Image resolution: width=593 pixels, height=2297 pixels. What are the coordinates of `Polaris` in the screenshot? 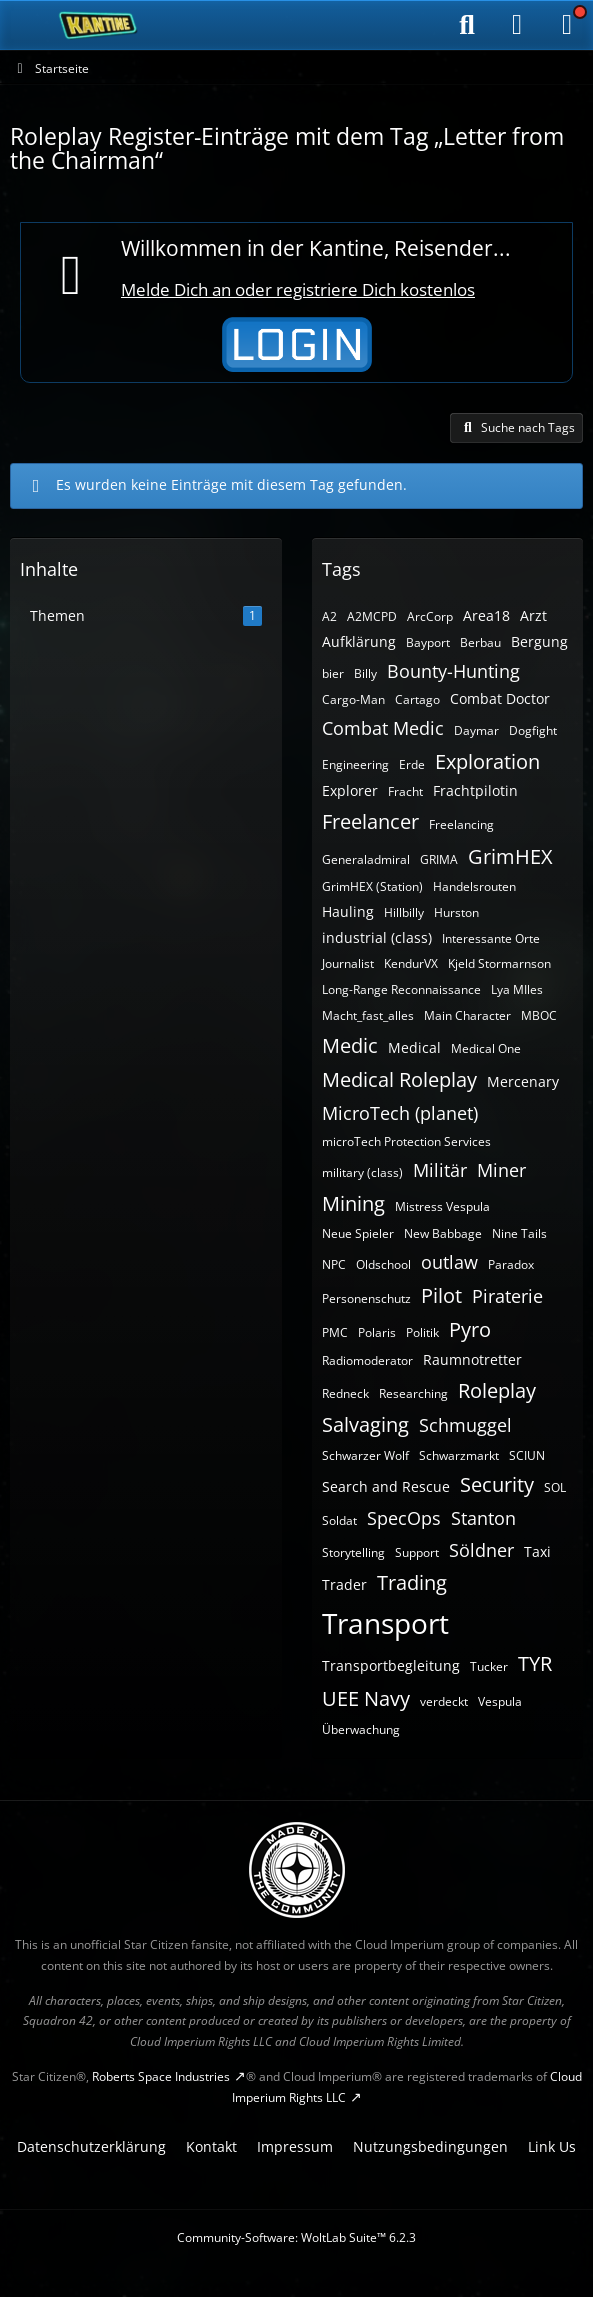 It's located at (377, 1332).